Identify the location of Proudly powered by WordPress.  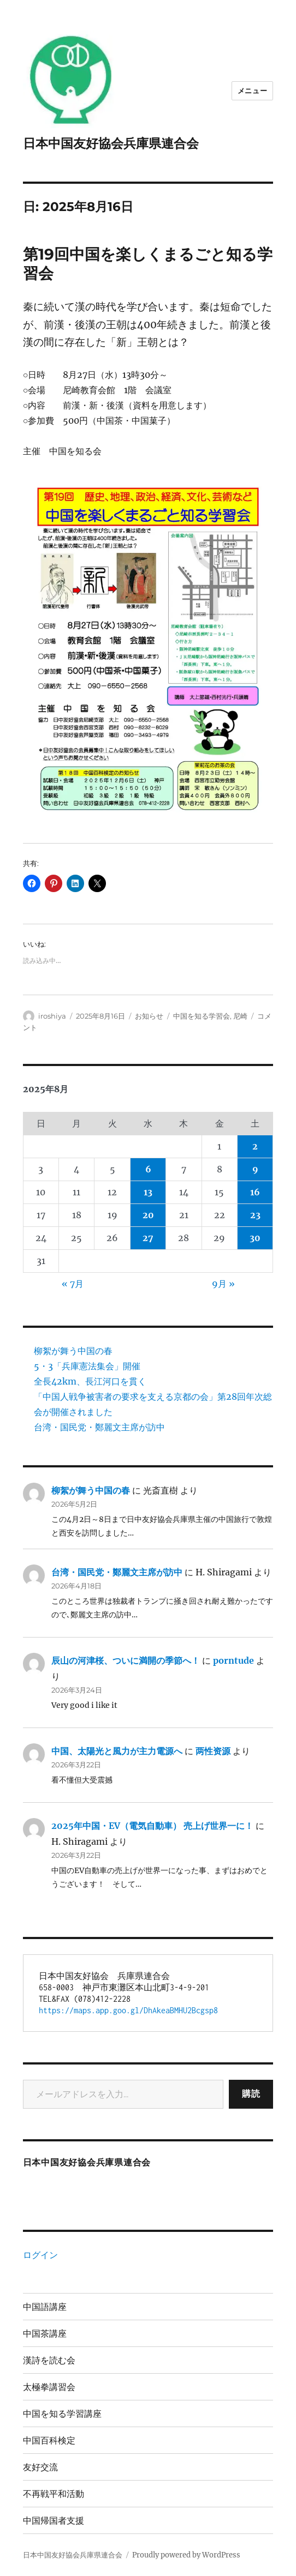
(186, 2555).